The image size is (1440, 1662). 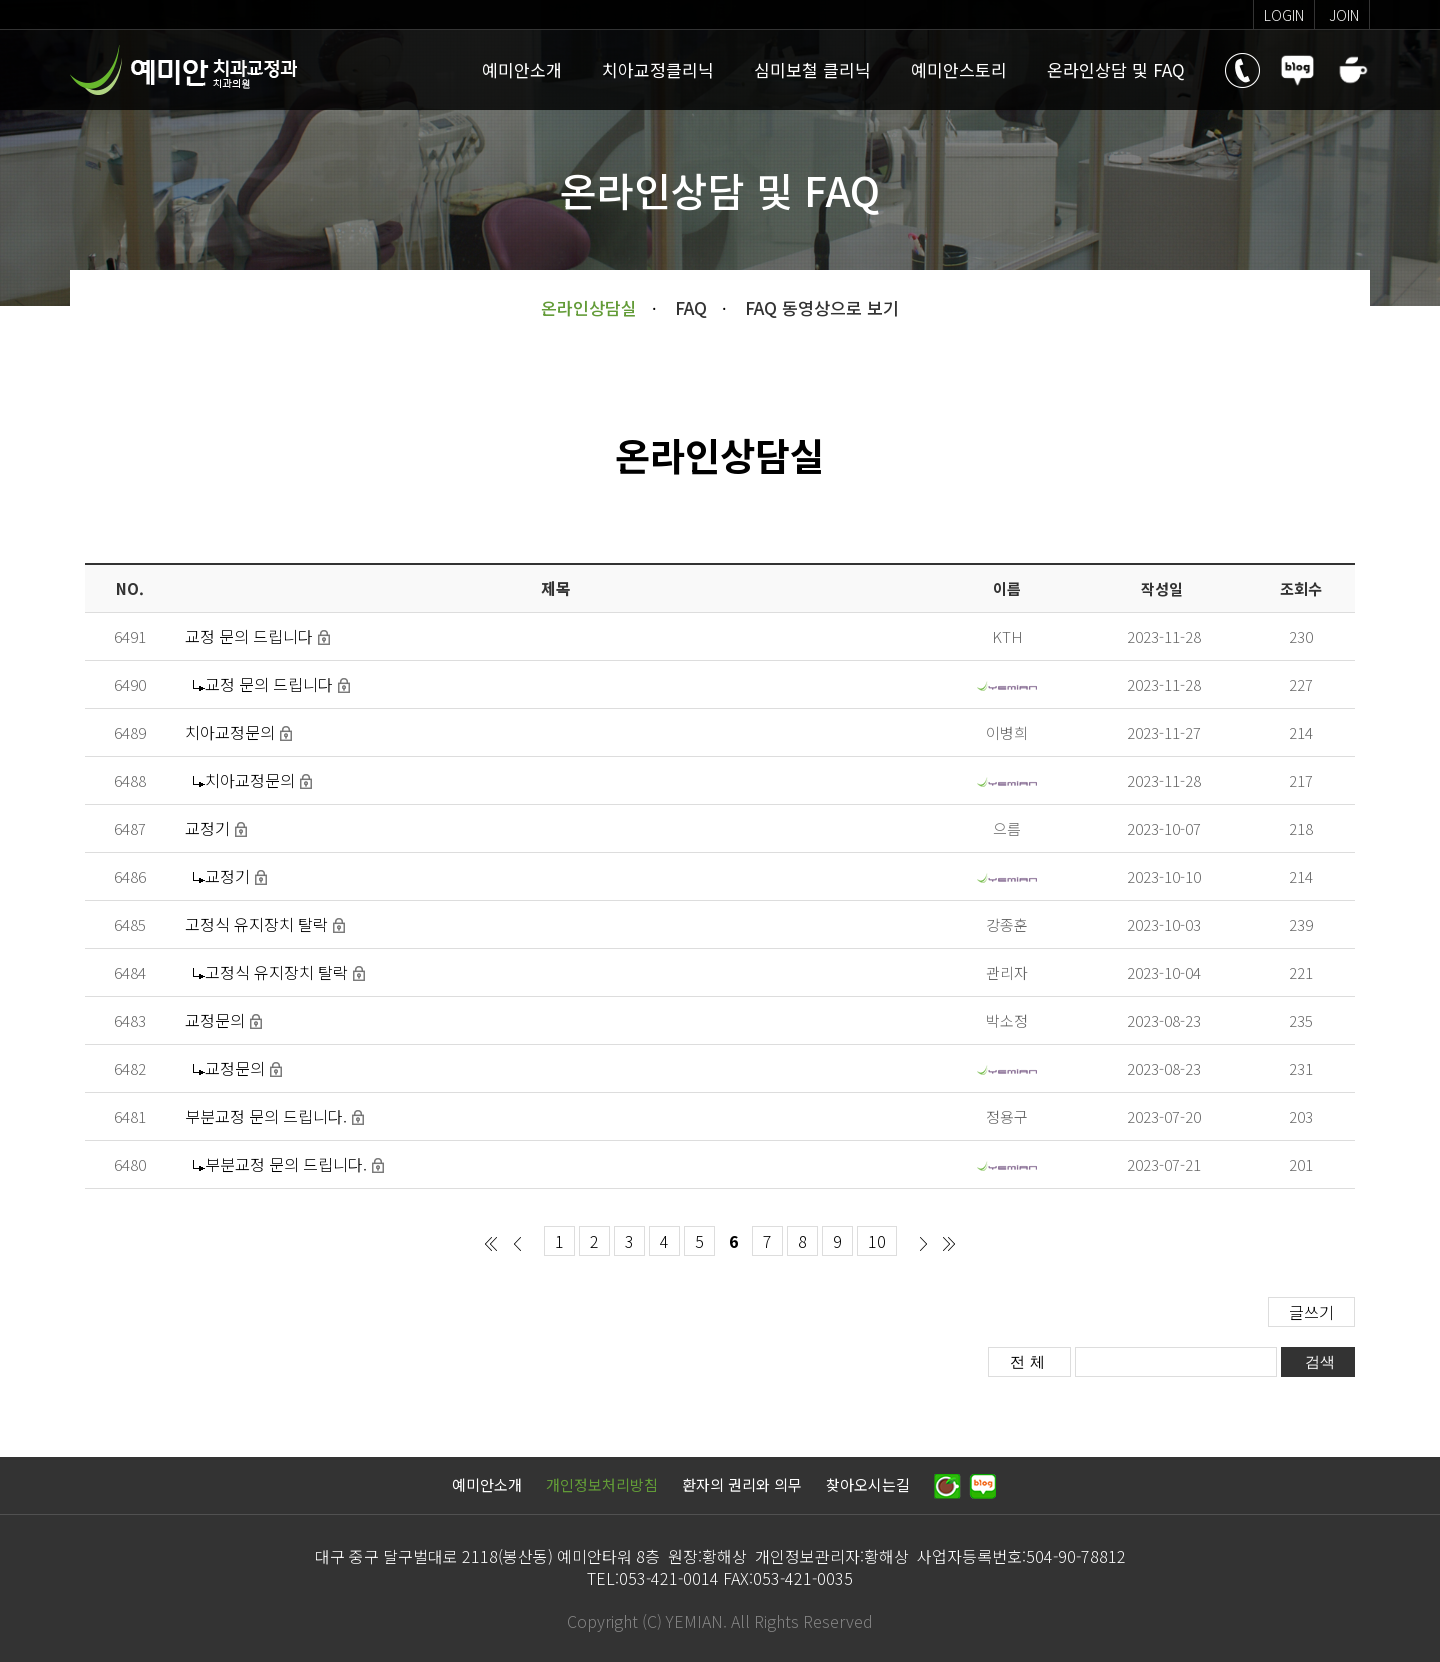 I want to click on 글쓰기, so click(x=1311, y=1312).